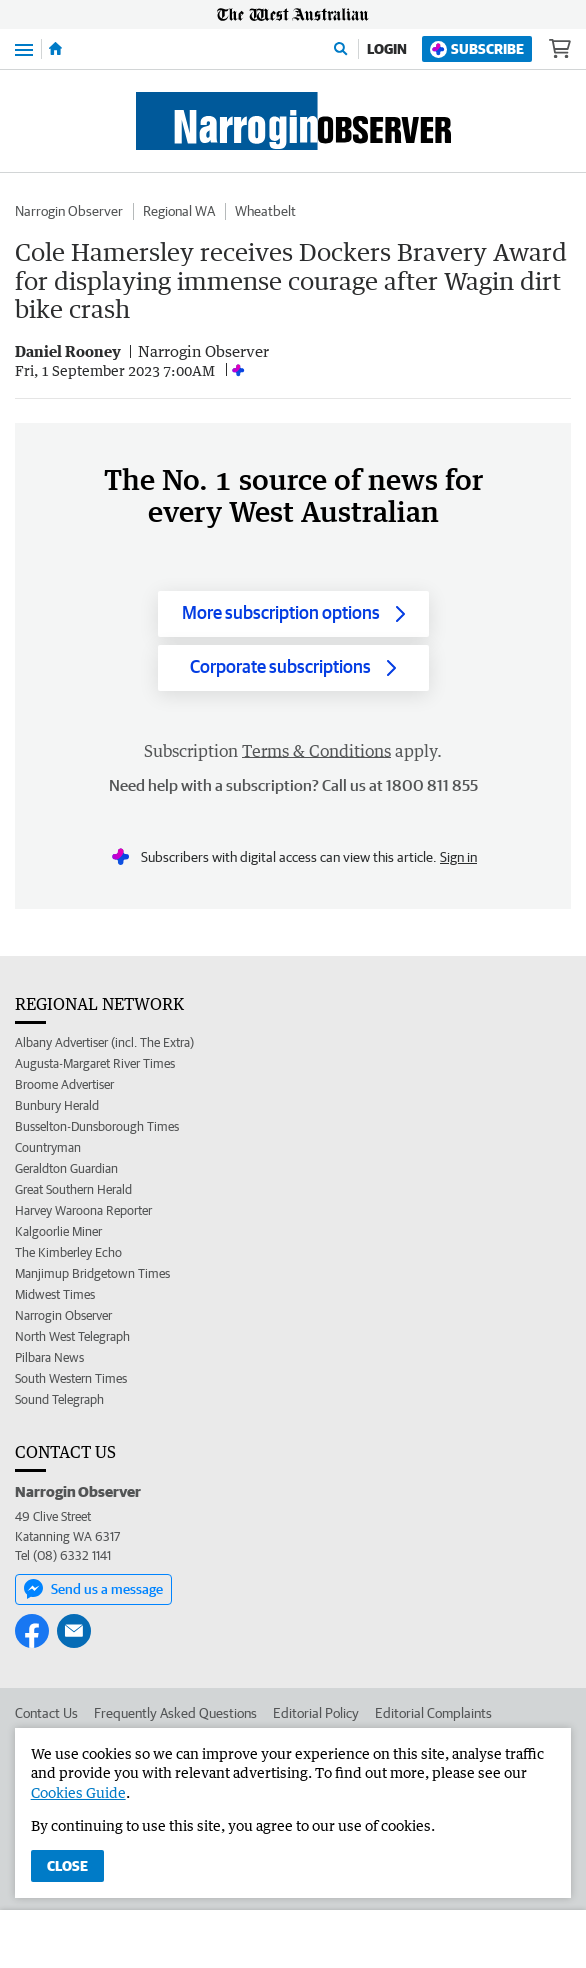 The width and height of the screenshot is (586, 1968). I want to click on Contact Us, so click(46, 1713).